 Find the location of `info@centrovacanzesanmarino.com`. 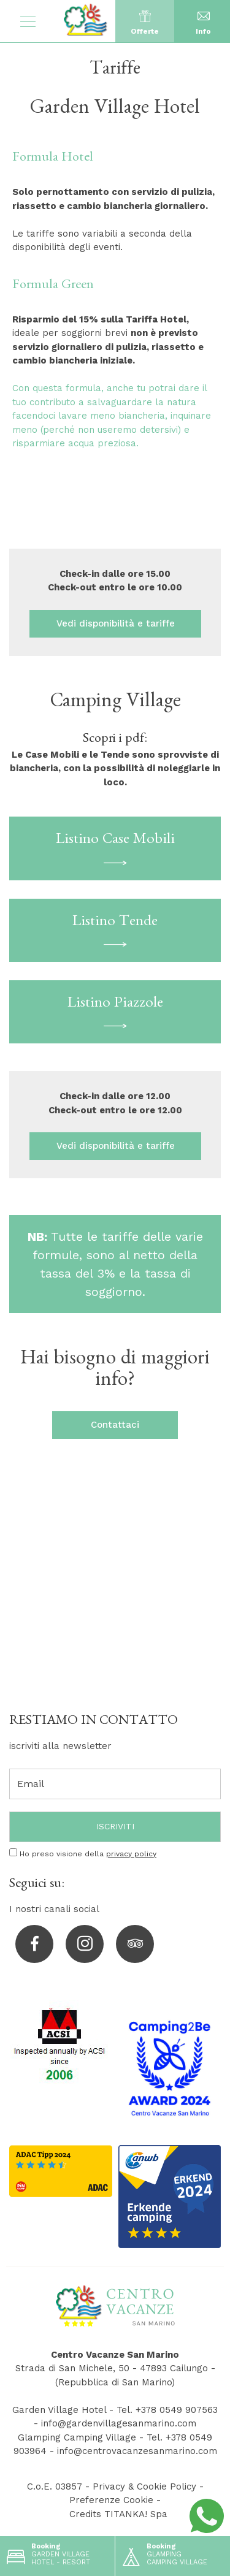

info@centrovacanzesanmarino.com is located at coordinates (137, 2450).